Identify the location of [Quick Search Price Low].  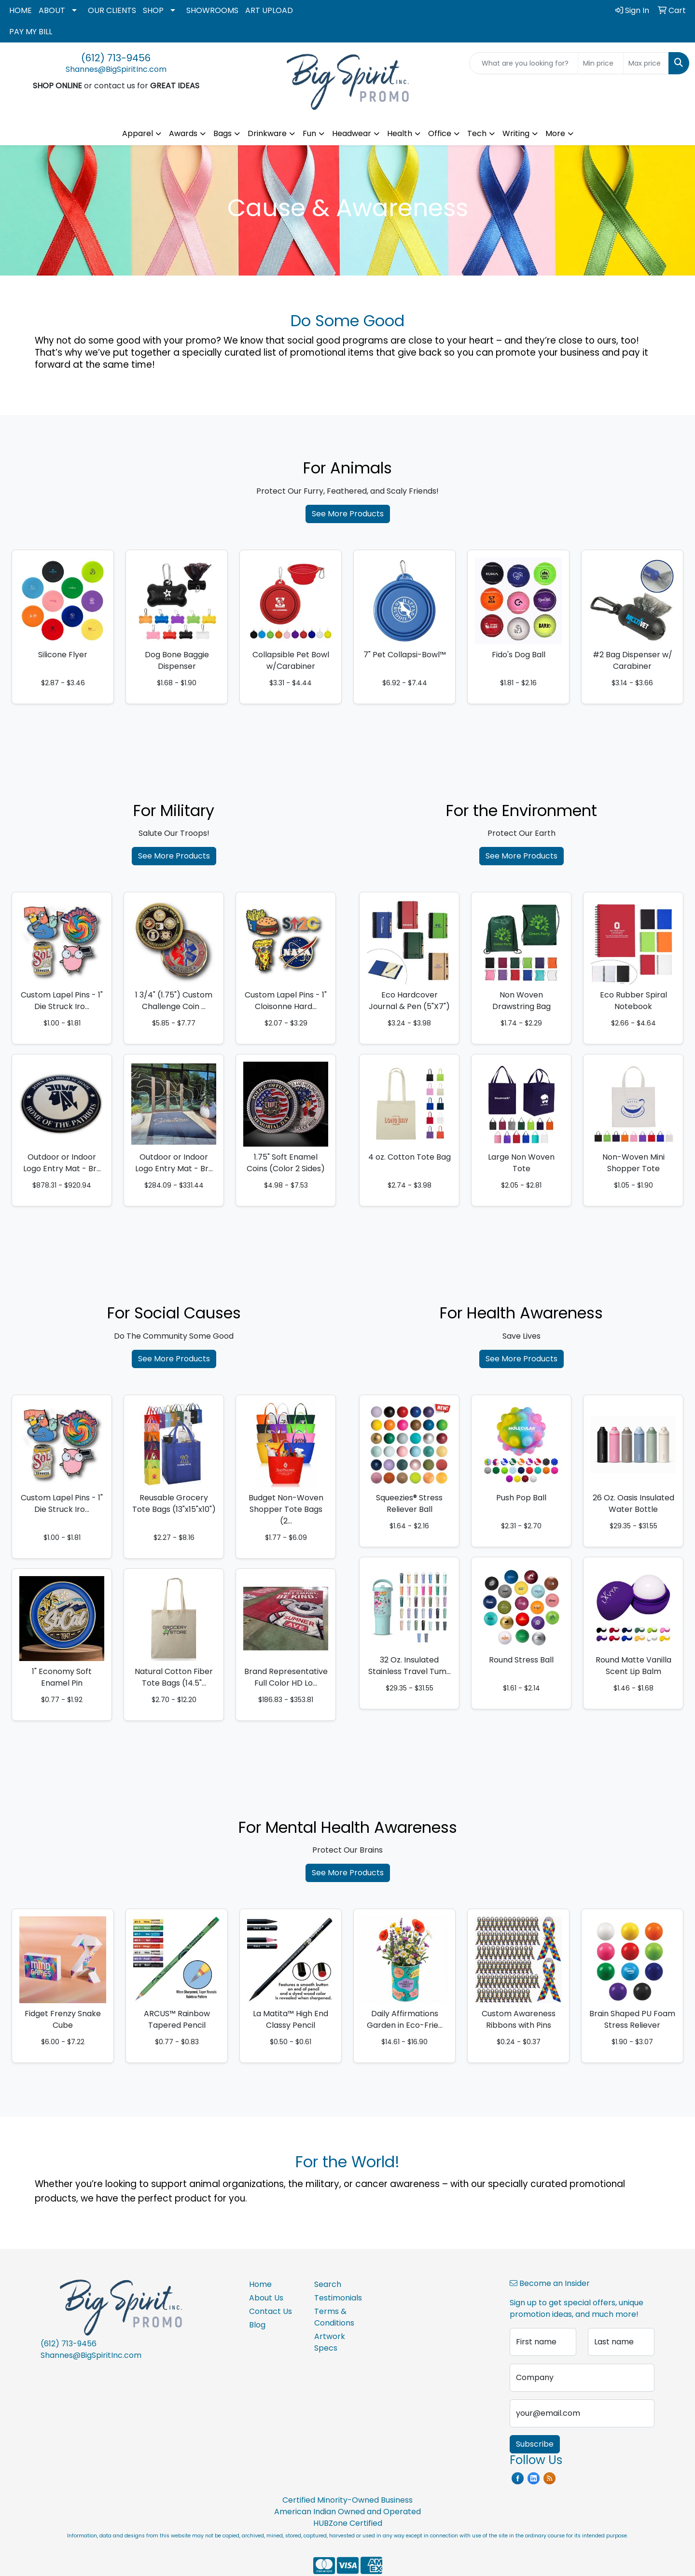
(601, 63).